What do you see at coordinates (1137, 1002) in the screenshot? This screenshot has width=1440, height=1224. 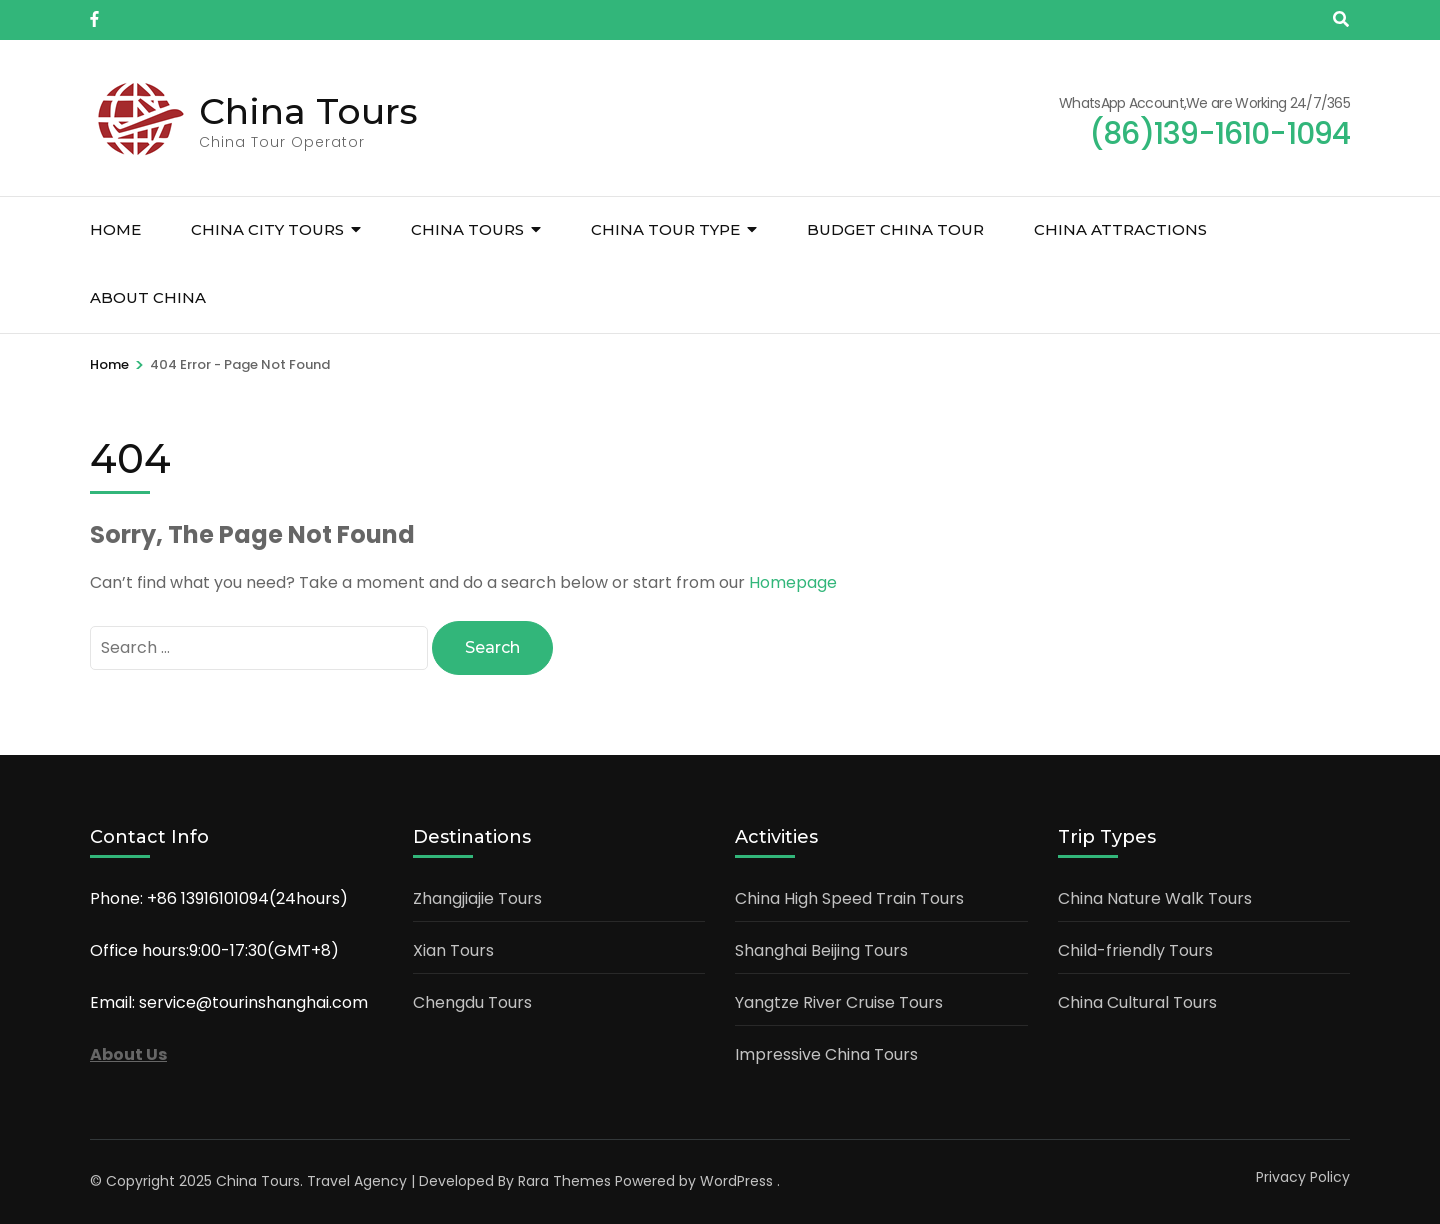 I see `China Cultural Tours` at bounding box center [1137, 1002].